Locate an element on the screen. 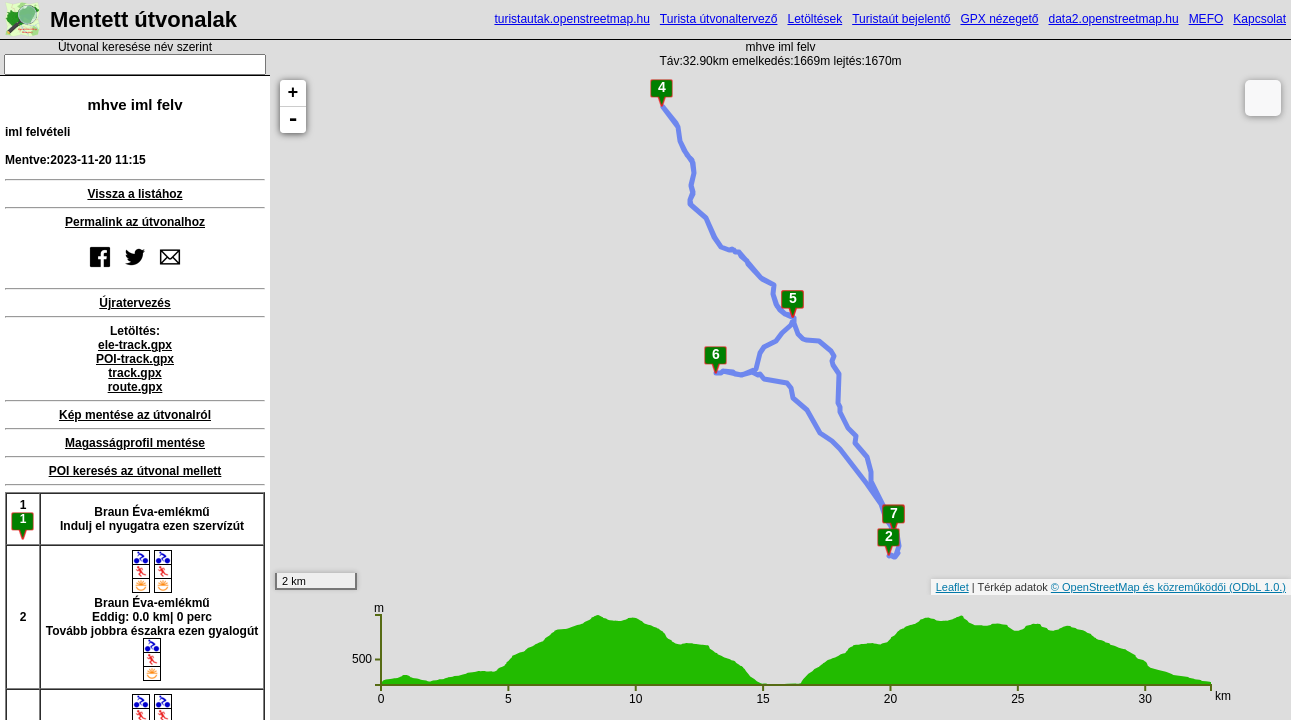  turistautak.openstreetmap.hu is located at coordinates (571, 19).